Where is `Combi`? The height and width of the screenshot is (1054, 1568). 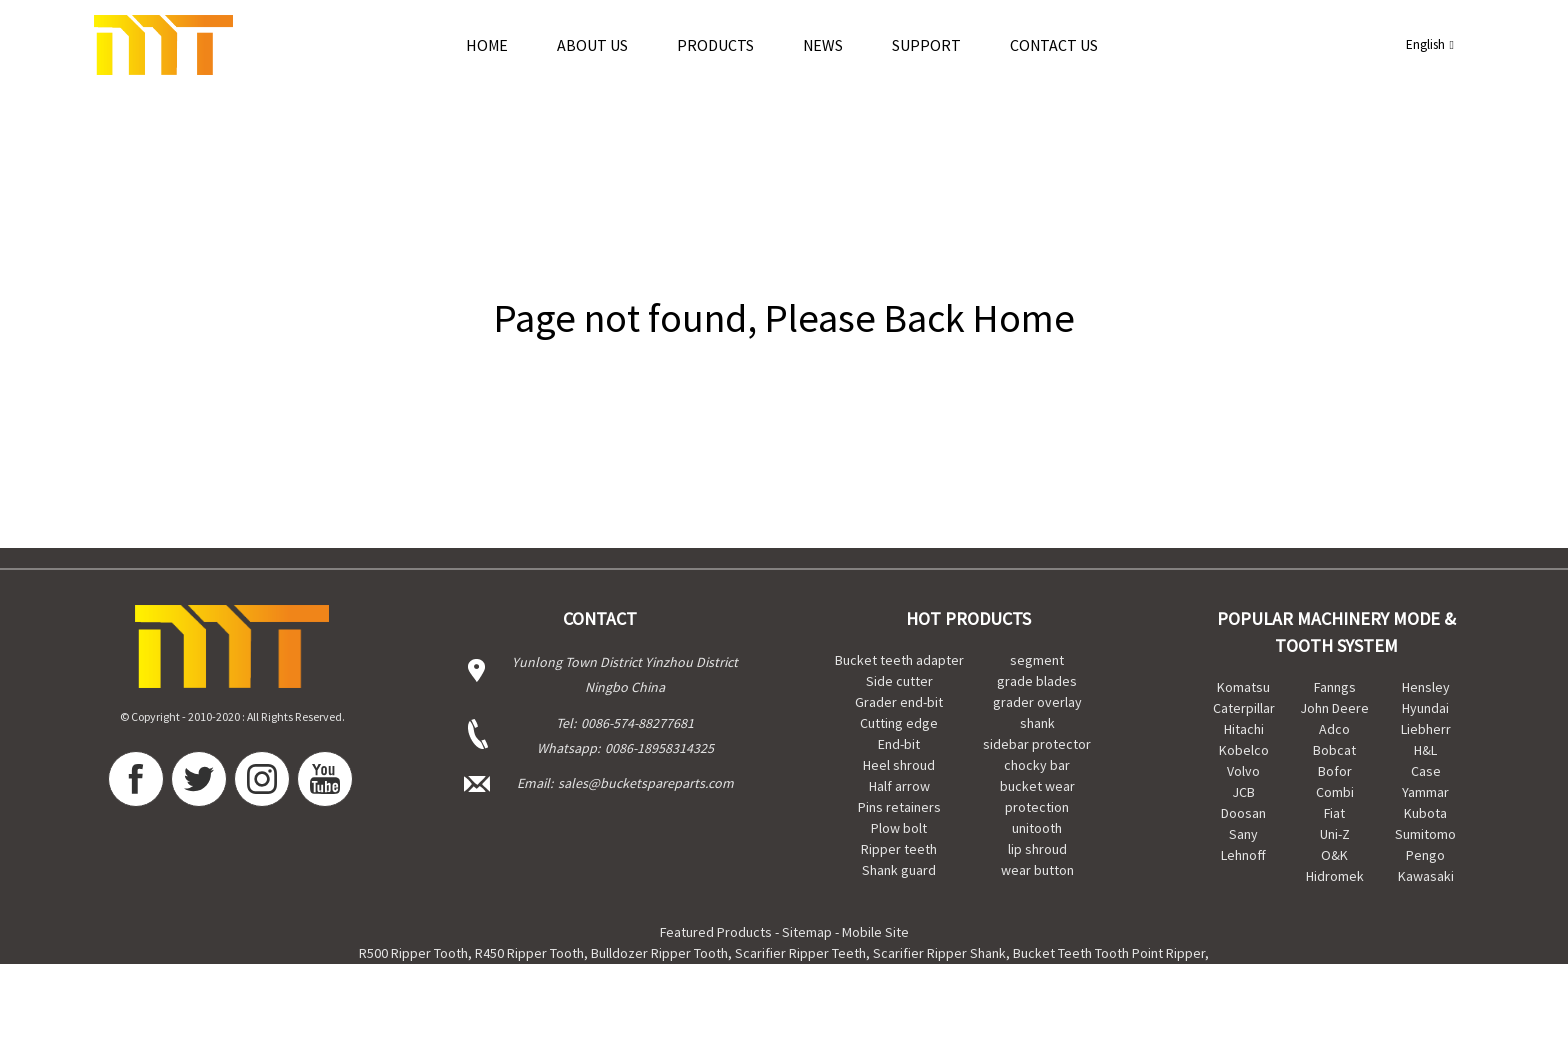
Combi is located at coordinates (1335, 792).